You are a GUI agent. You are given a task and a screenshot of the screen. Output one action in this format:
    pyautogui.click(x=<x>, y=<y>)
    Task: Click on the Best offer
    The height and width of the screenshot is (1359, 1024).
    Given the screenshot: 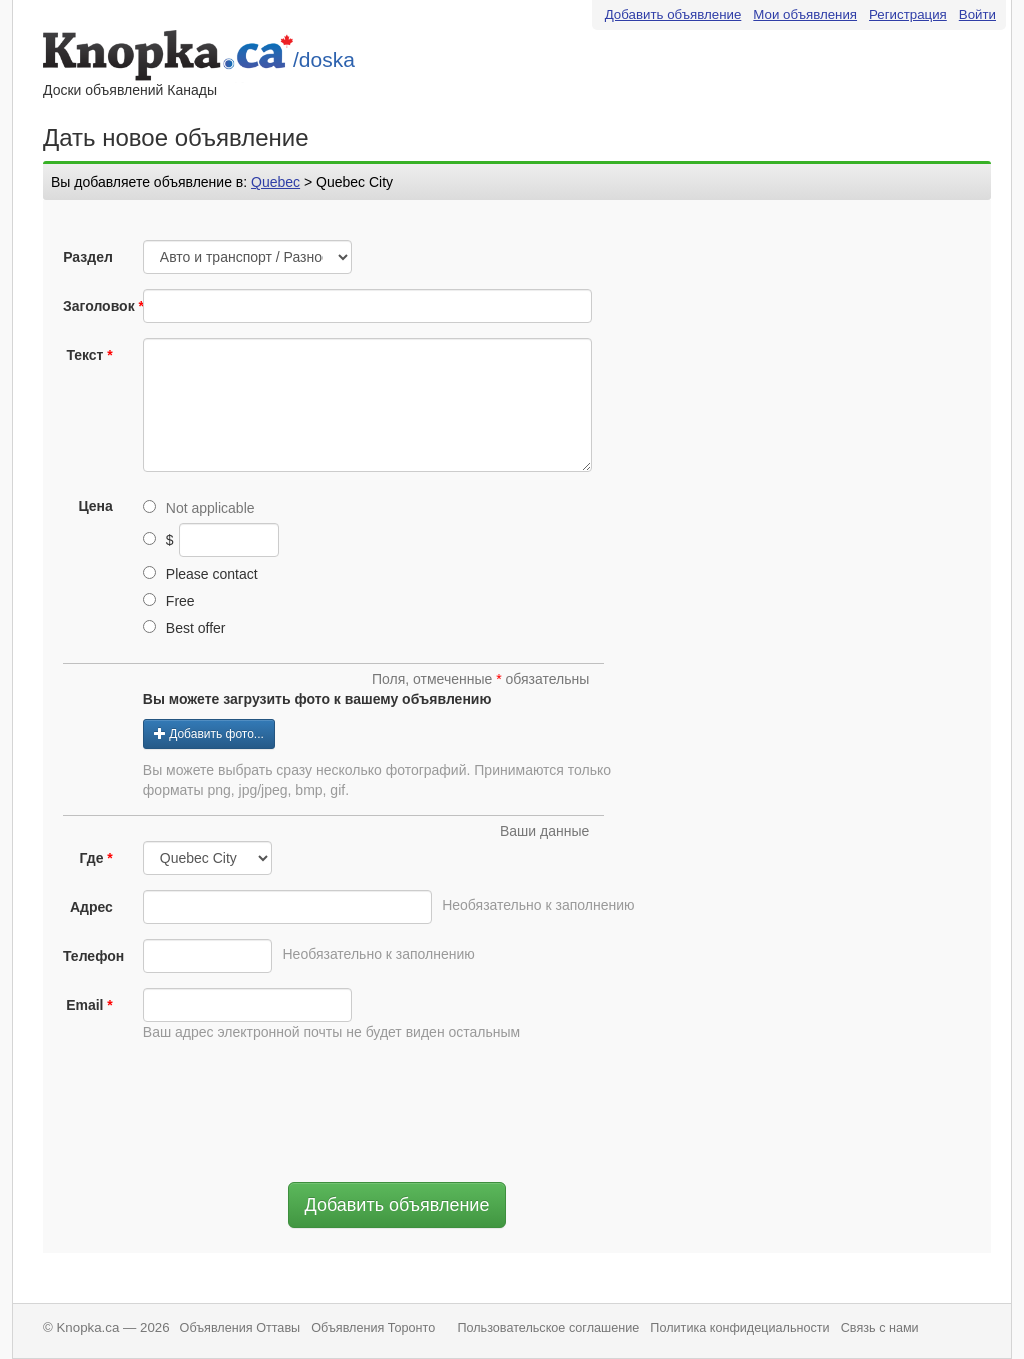 What is the action you would take?
    pyautogui.click(x=184, y=628)
    